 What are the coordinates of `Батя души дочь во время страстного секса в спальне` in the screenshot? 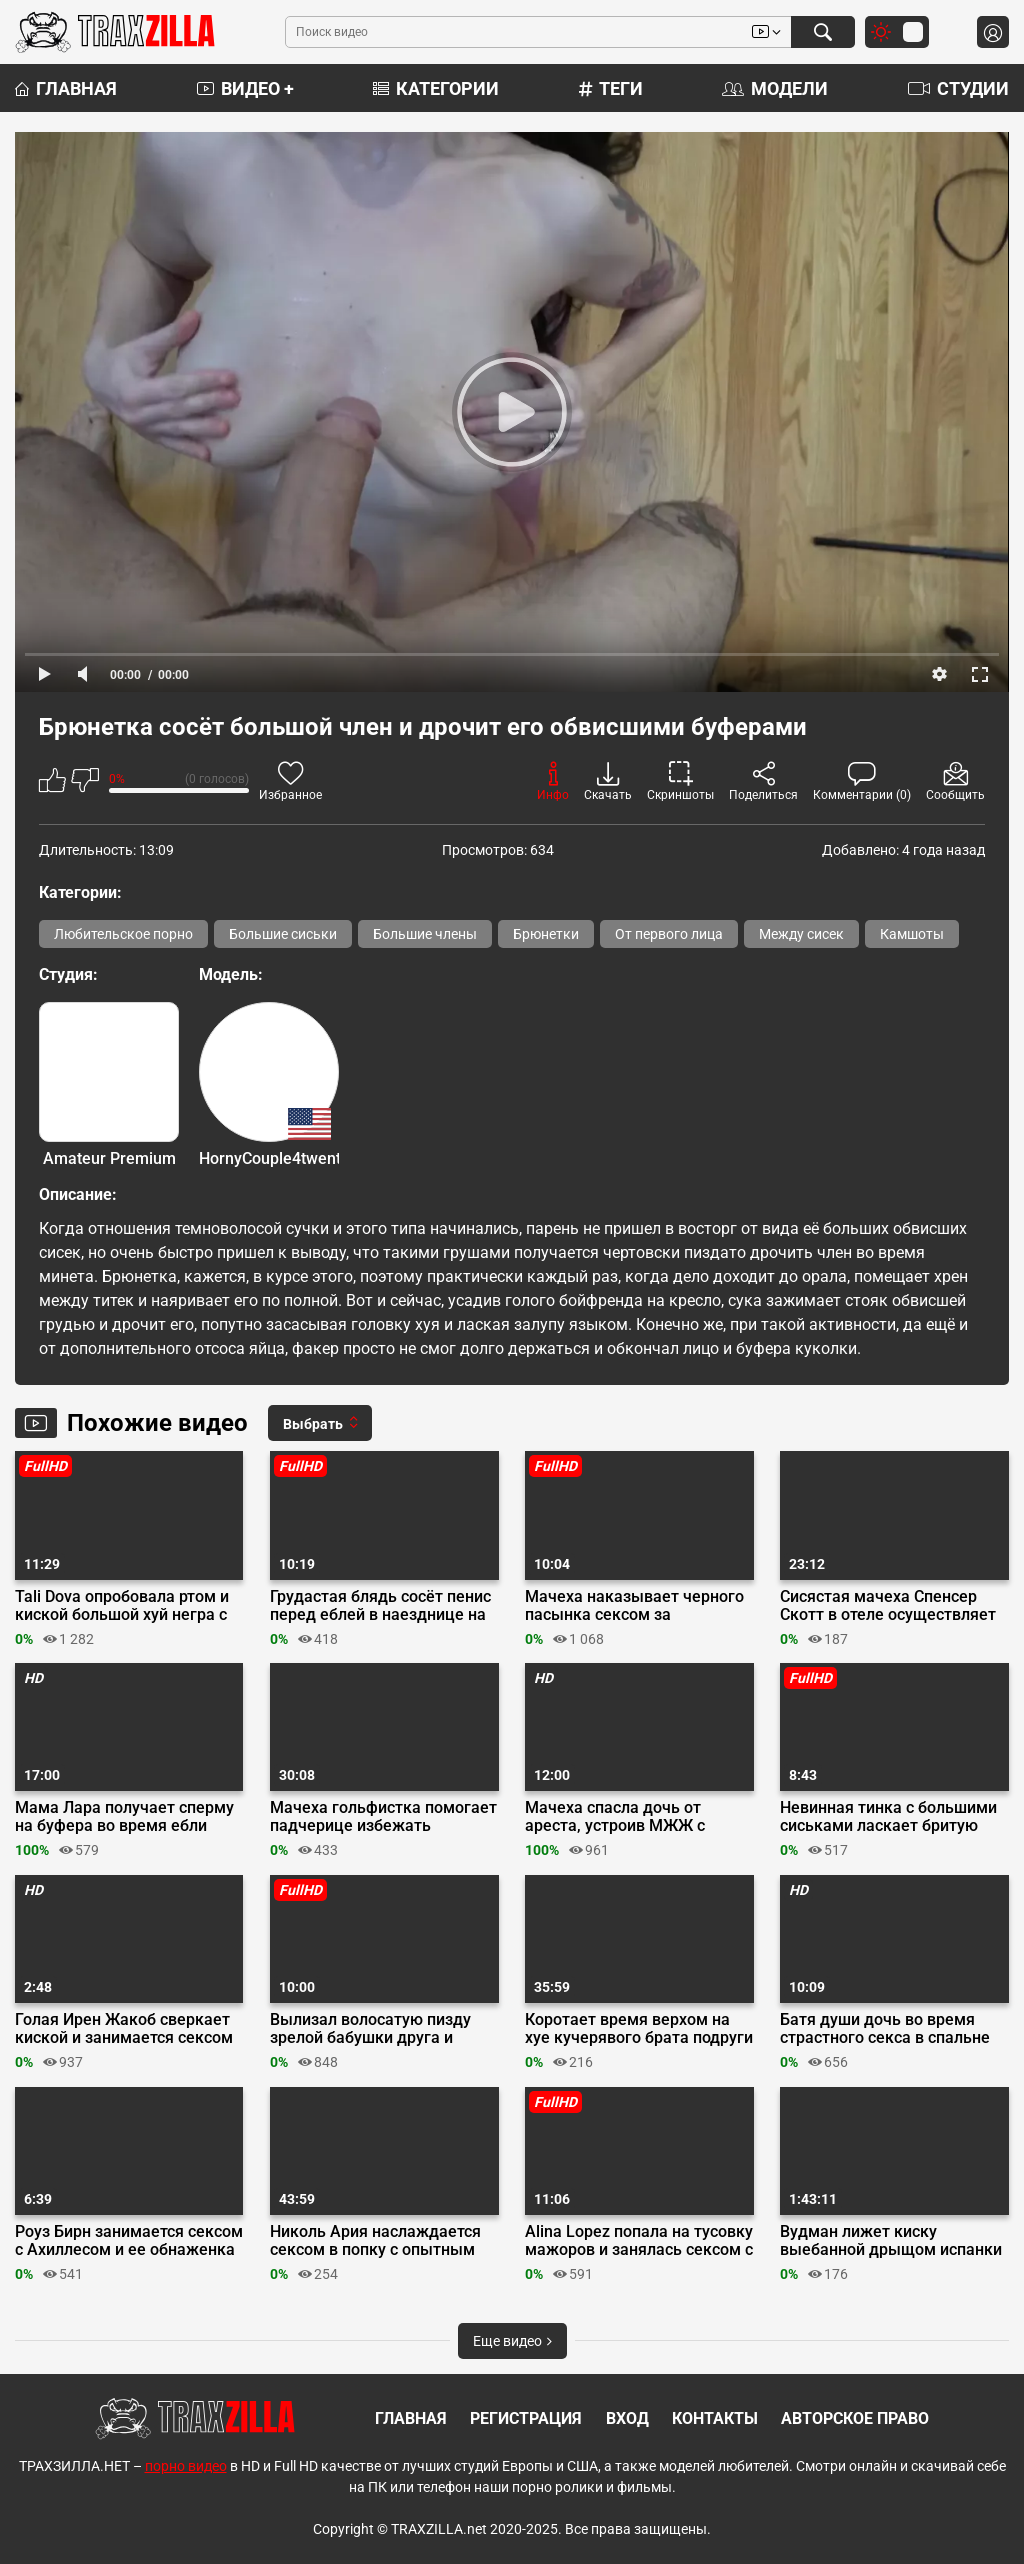 It's located at (885, 2029).